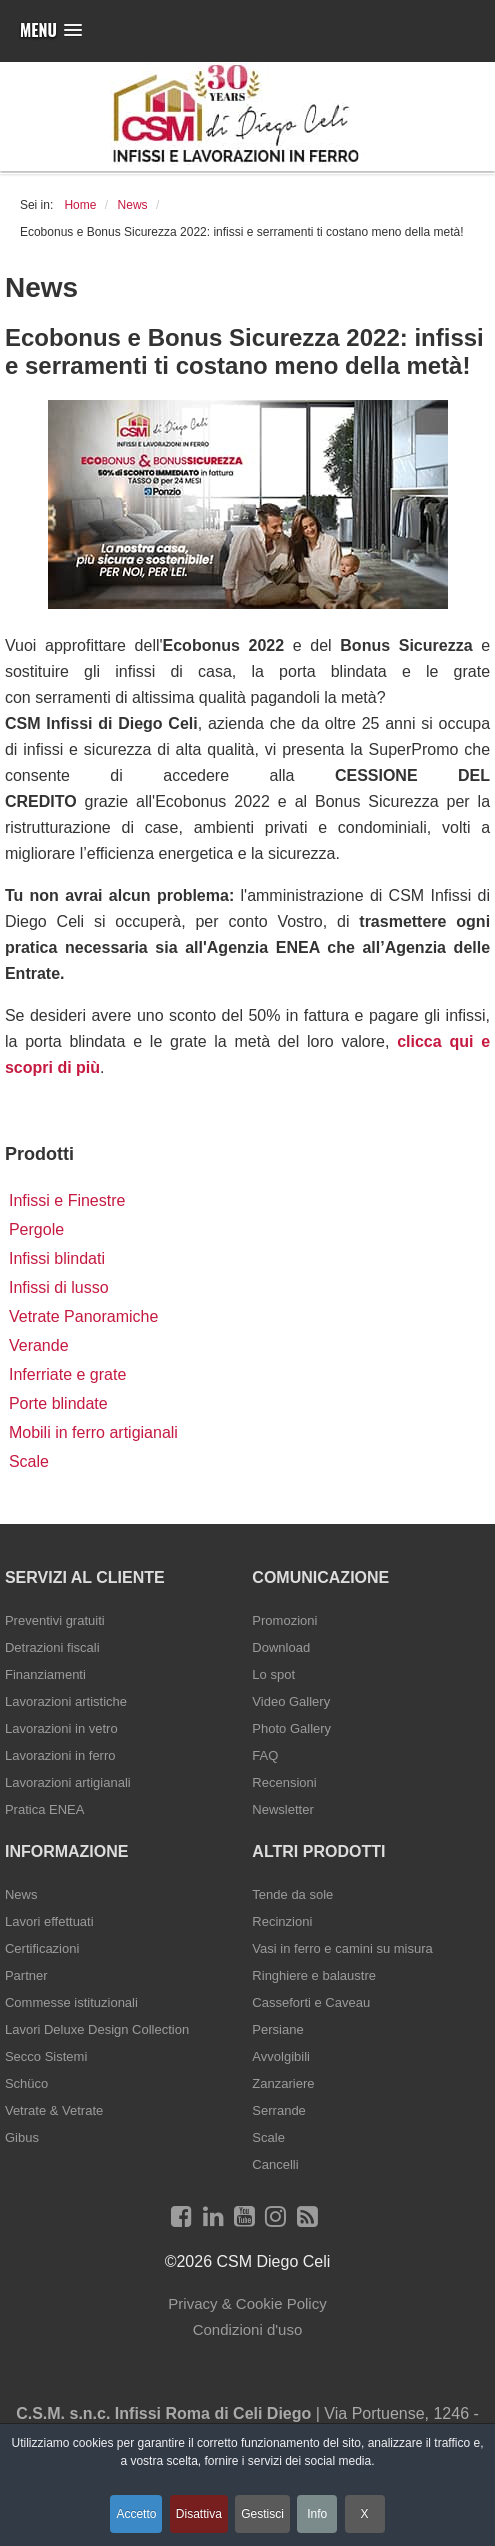 The width and height of the screenshot is (495, 2546). I want to click on Cancelli, so click(275, 2164).